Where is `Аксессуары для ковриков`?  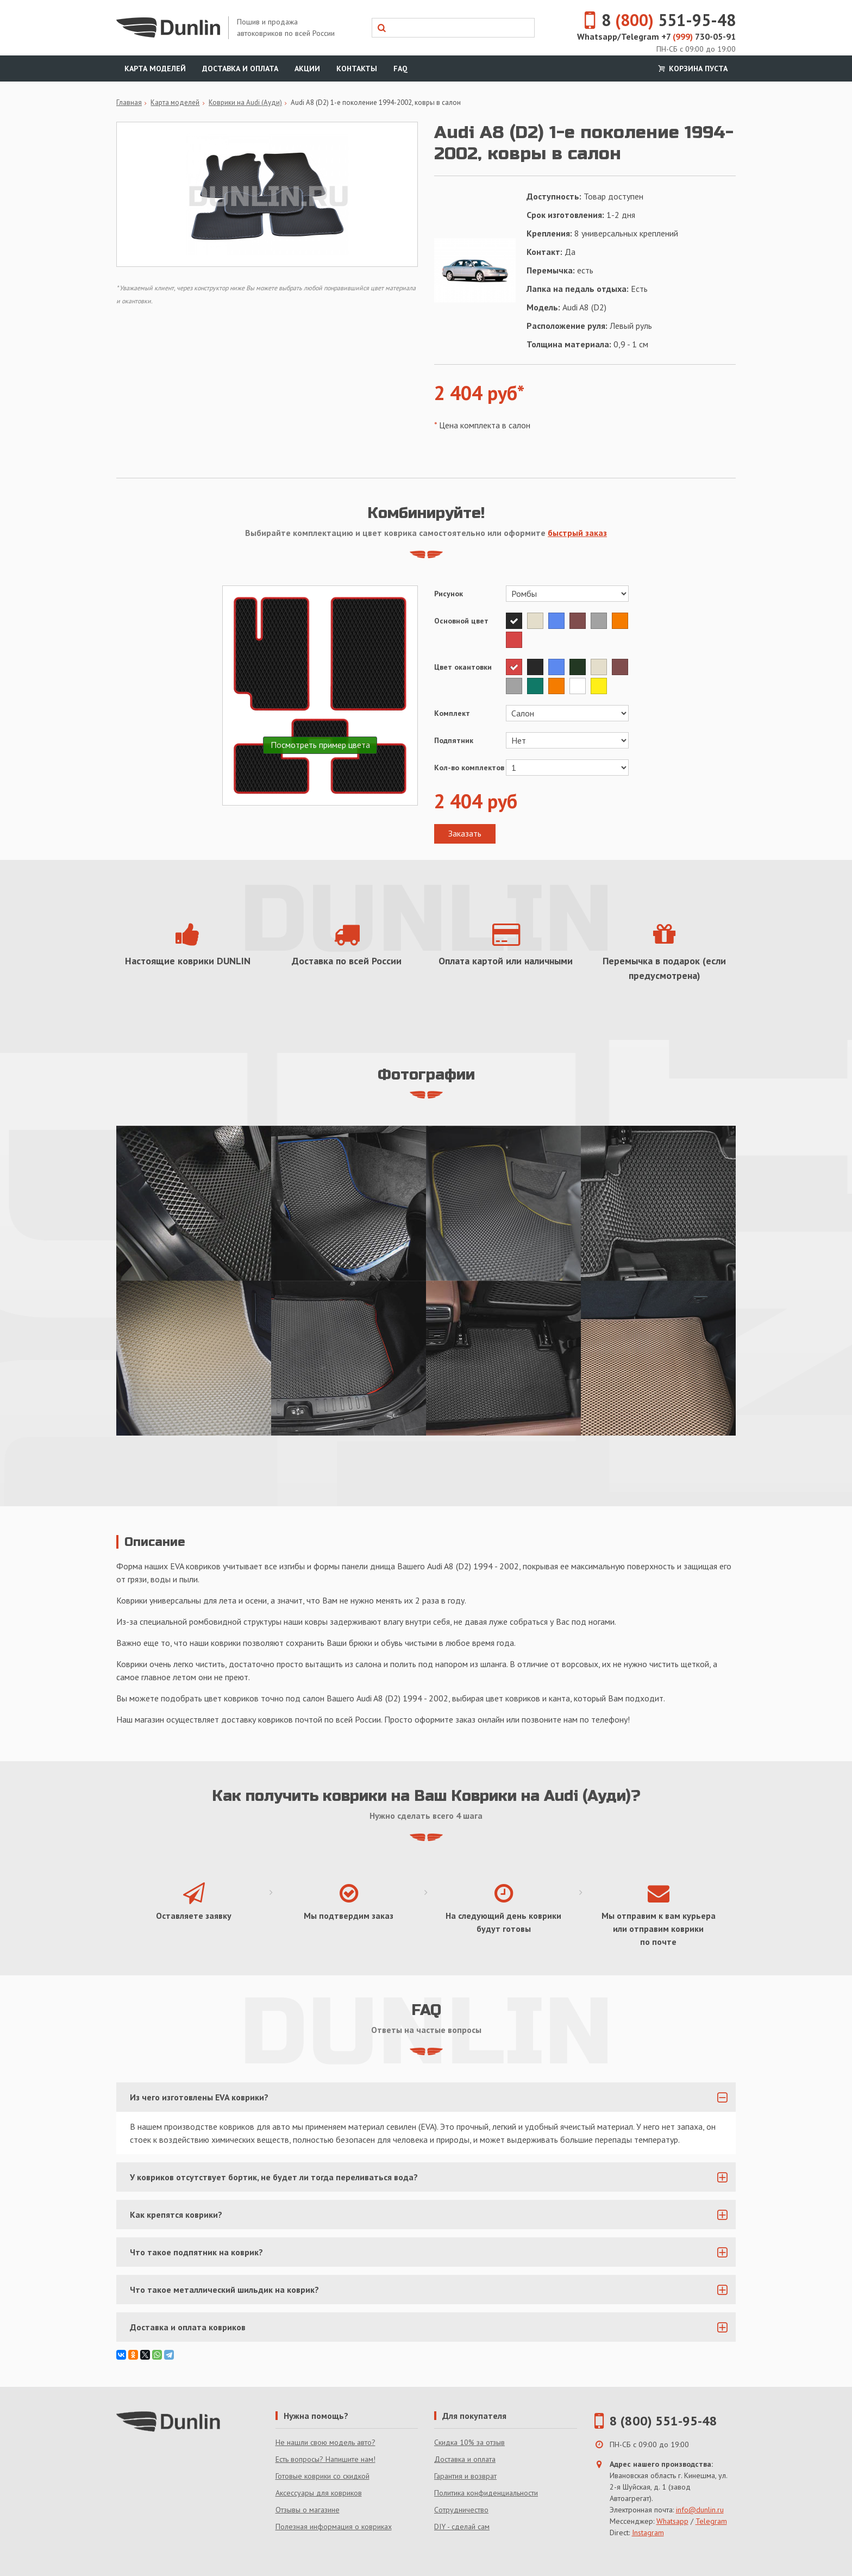
Аксессуары для ковриков is located at coordinates (318, 2493).